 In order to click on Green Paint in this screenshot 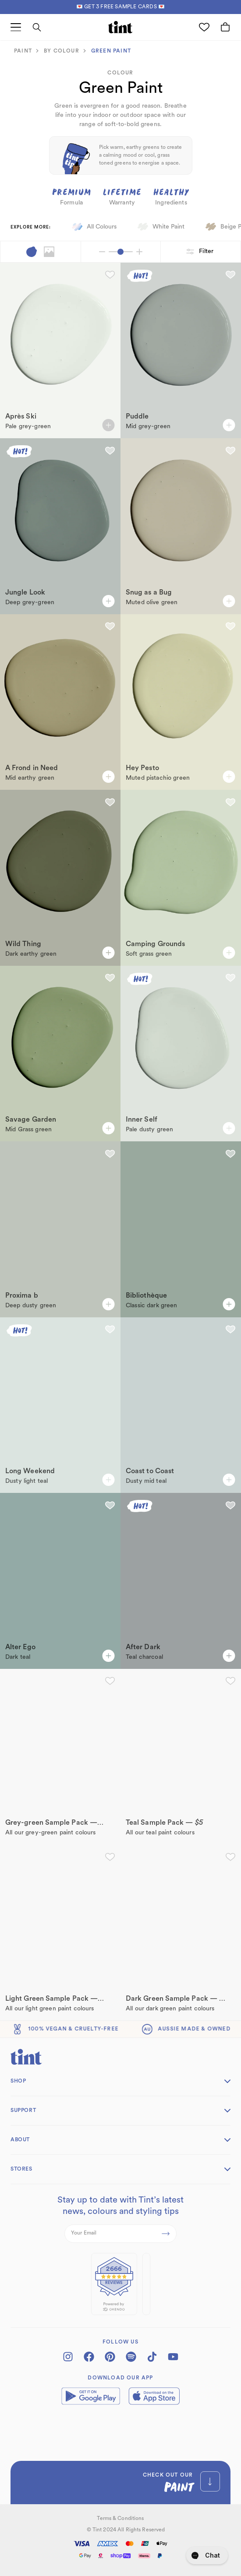, I will do `click(111, 51)`.